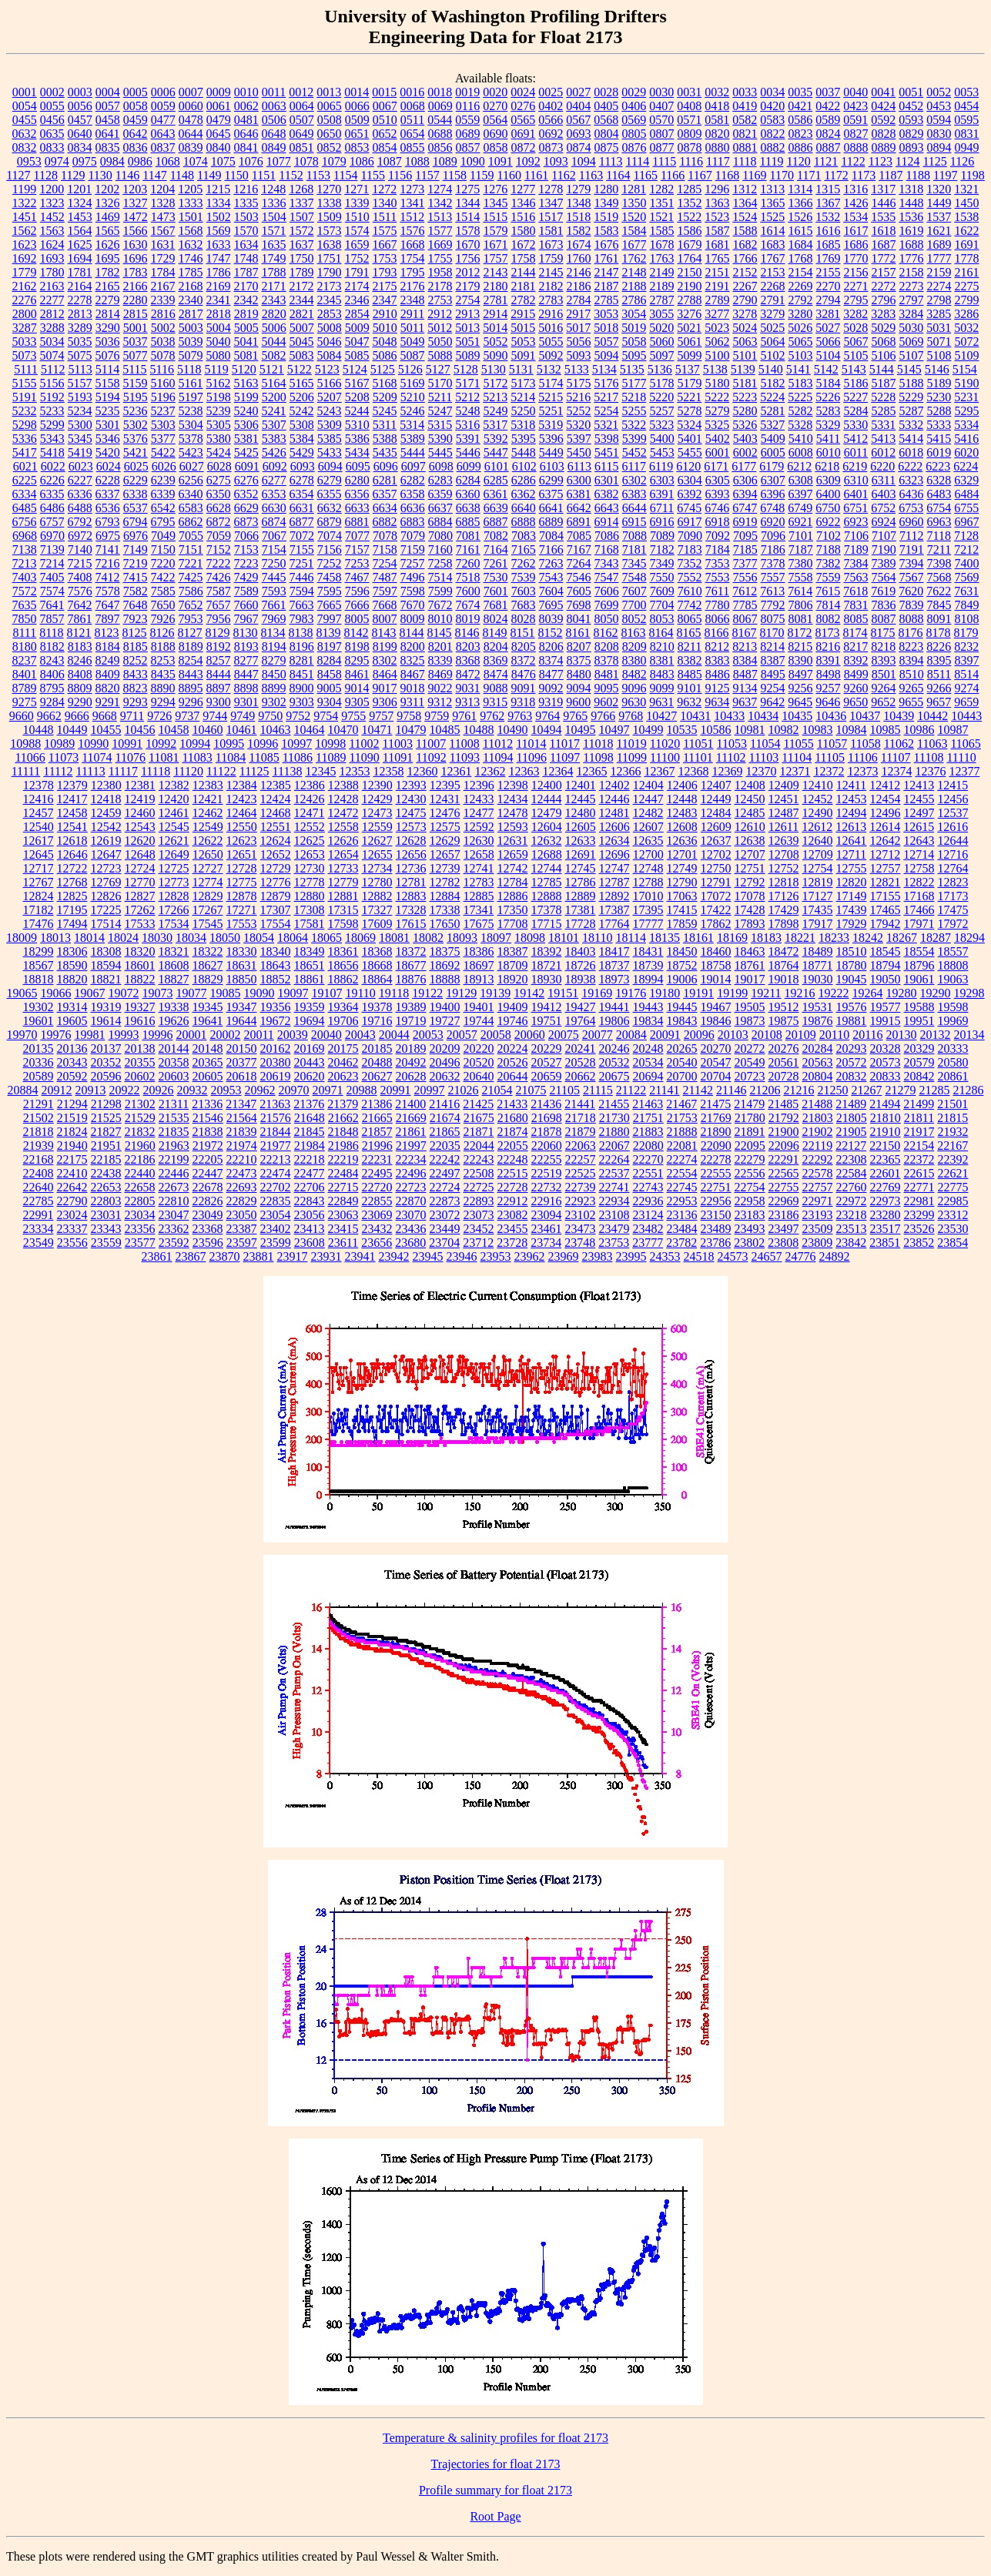  What do you see at coordinates (614, 854) in the screenshot?
I see `12696` at bounding box center [614, 854].